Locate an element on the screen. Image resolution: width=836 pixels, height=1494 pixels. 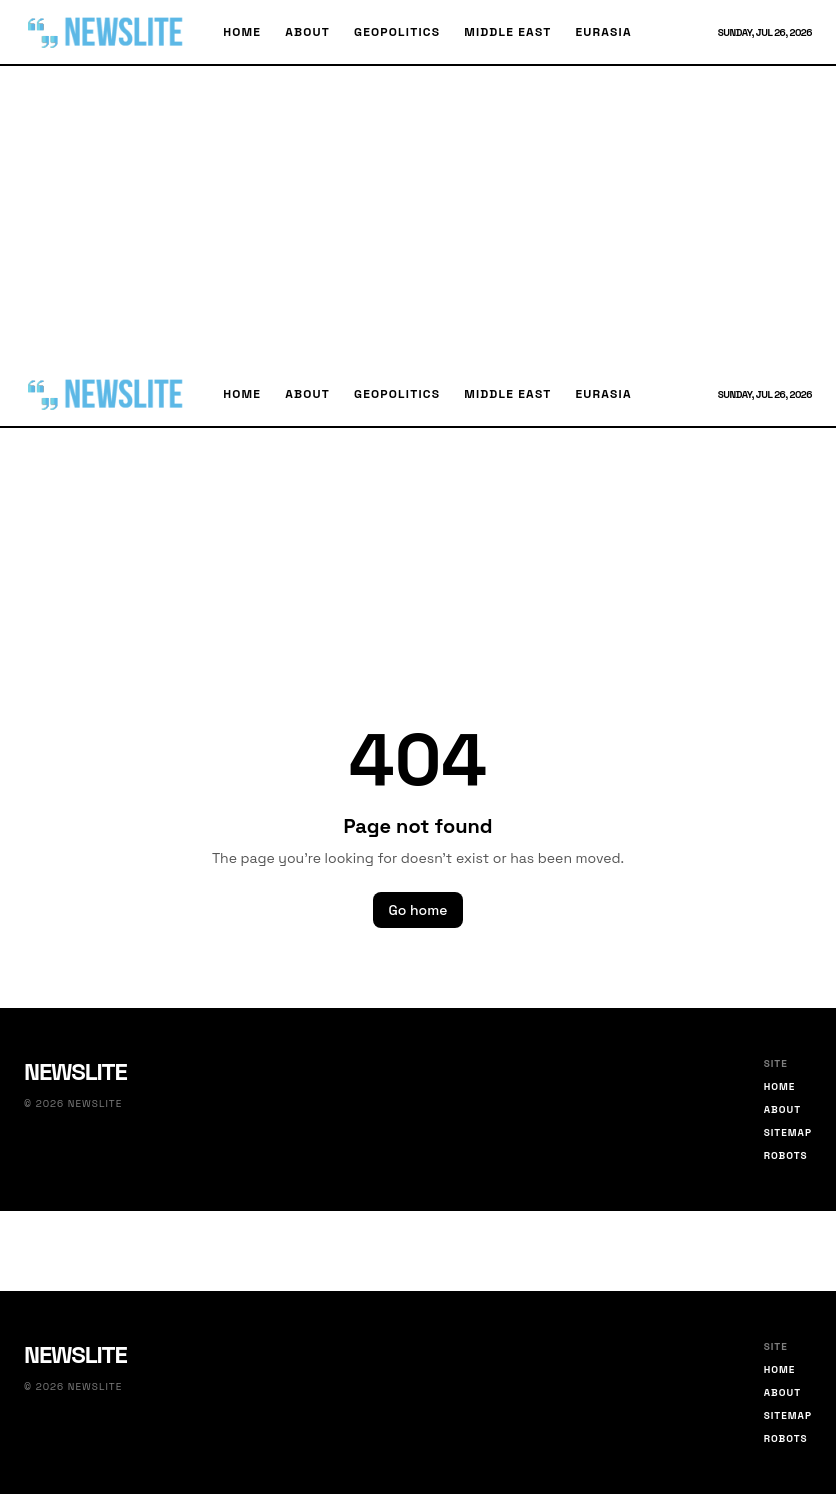
Home is located at coordinates (242, 32).